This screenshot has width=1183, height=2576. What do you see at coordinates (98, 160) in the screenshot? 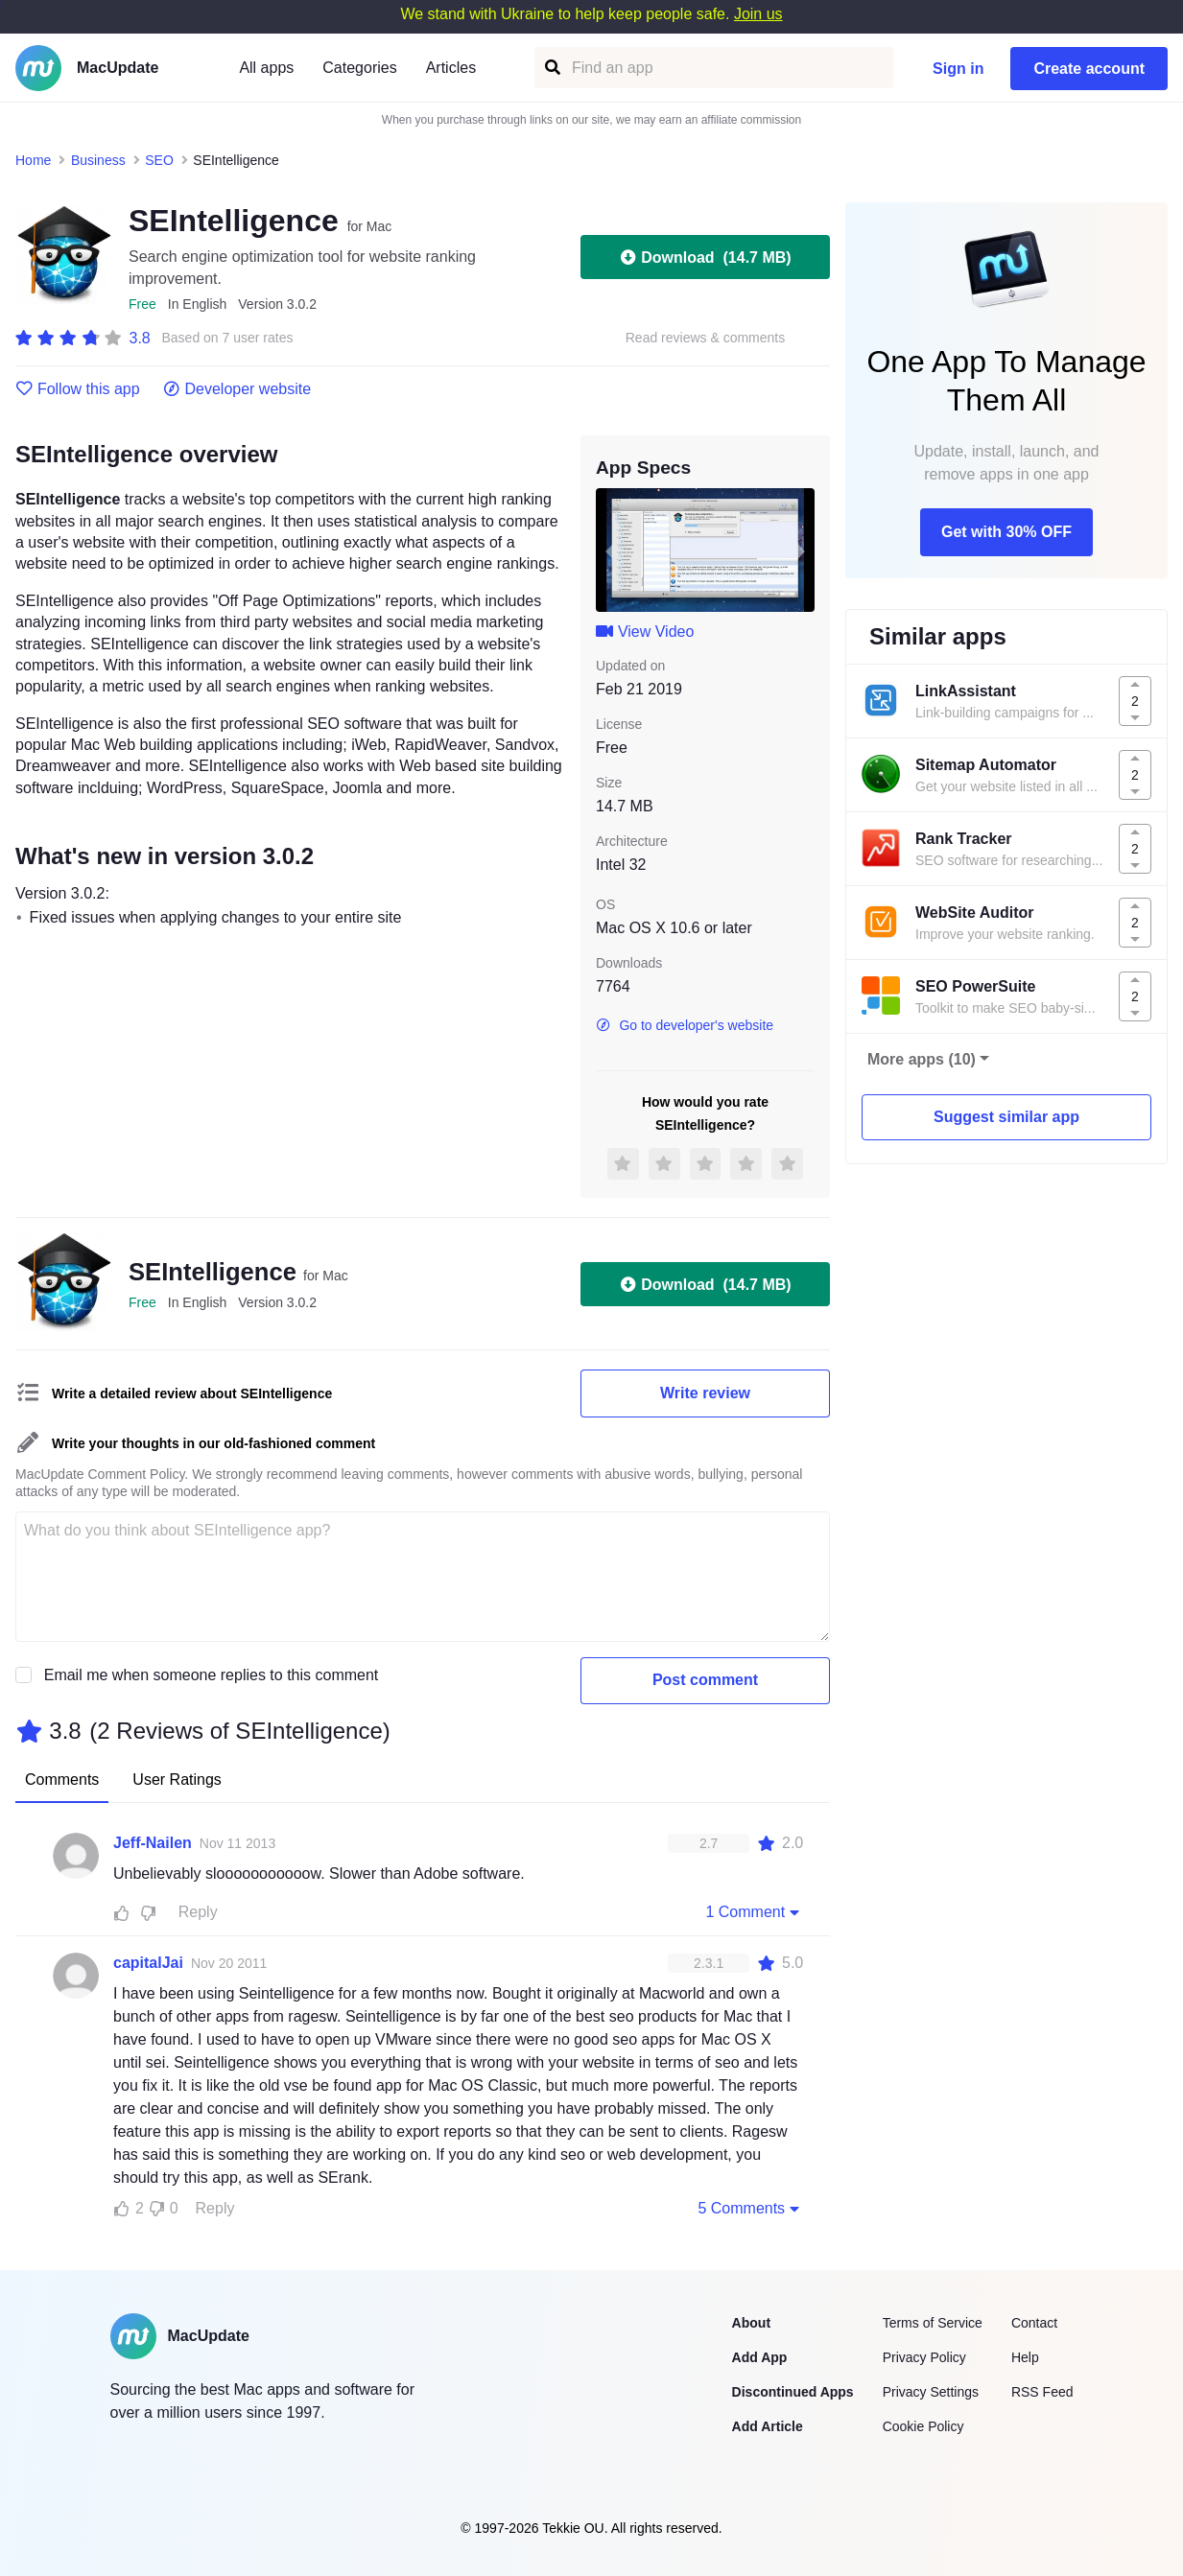
I see `Business` at bounding box center [98, 160].